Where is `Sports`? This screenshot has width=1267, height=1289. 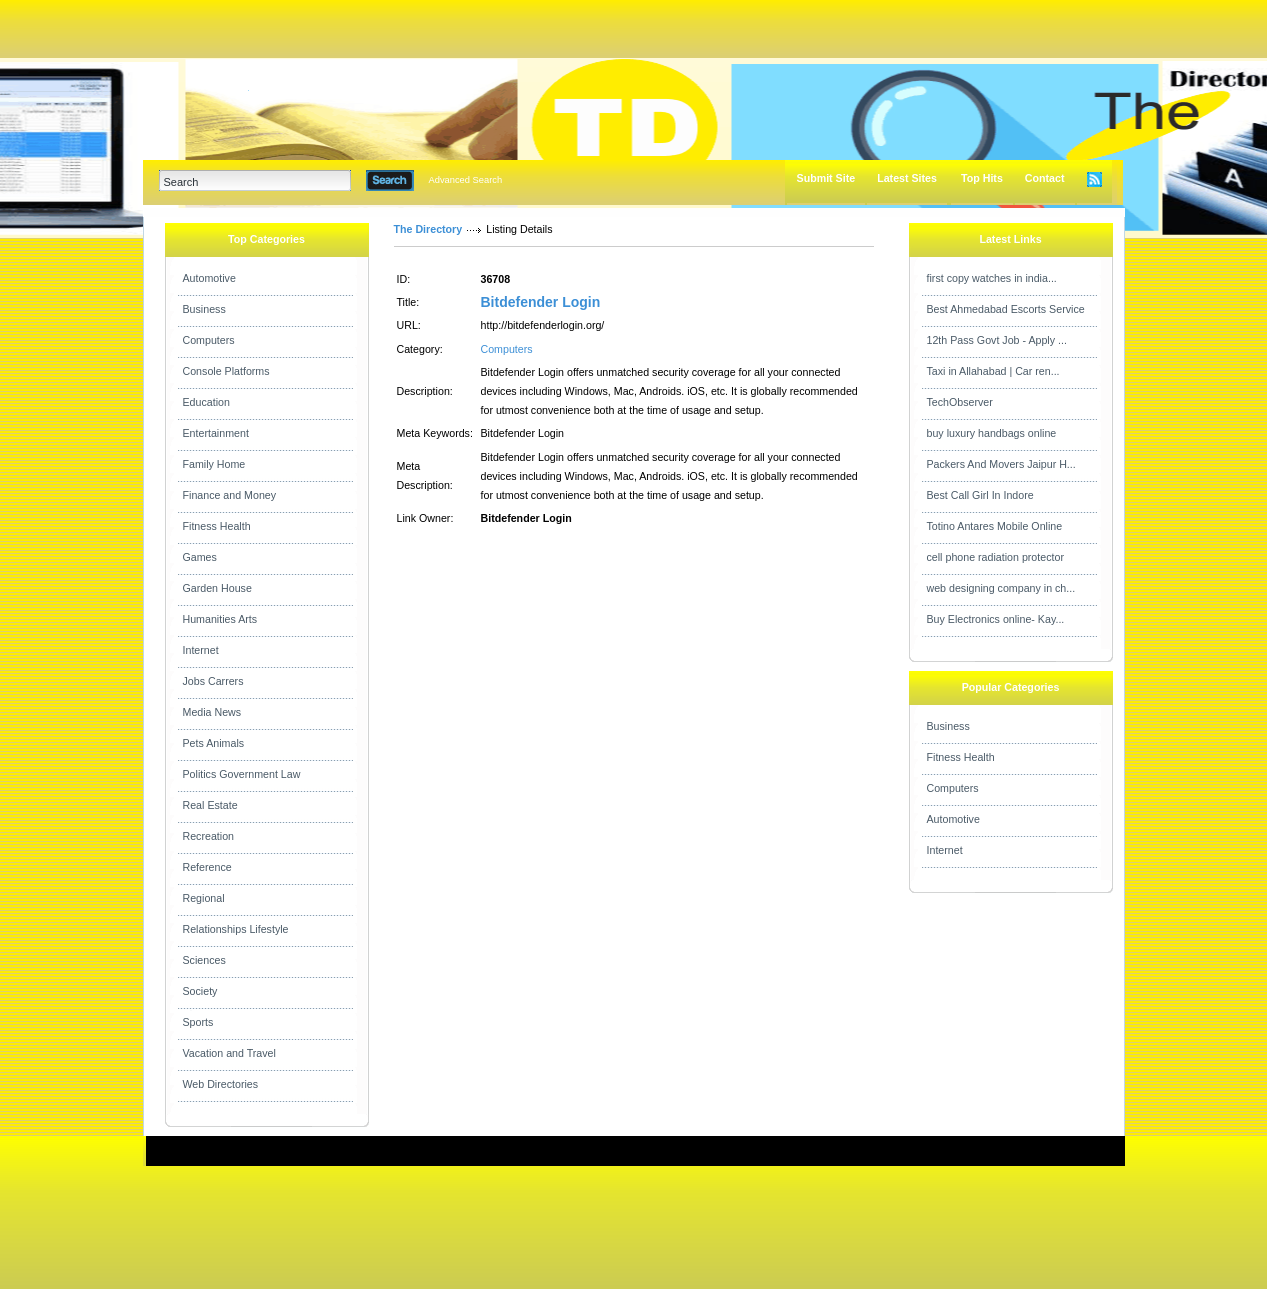
Sports is located at coordinates (198, 1022).